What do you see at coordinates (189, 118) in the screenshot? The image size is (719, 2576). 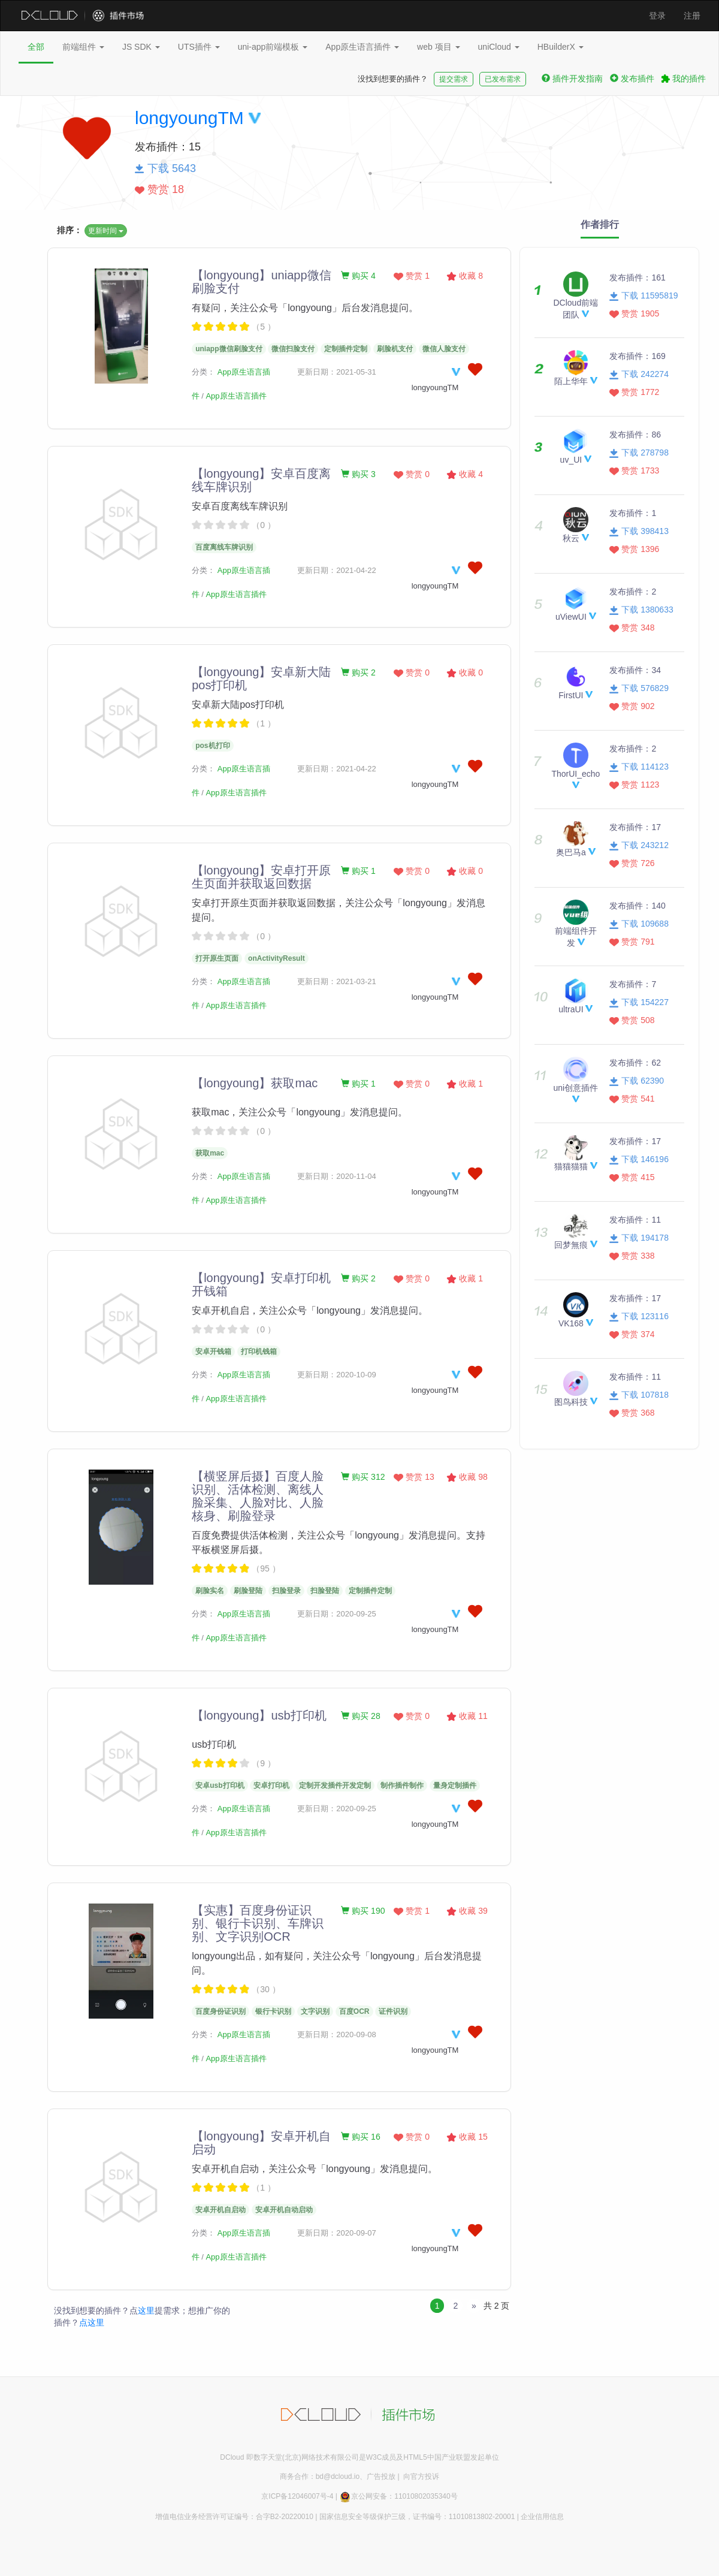 I see `longyoungTM` at bounding box center [189, 118].